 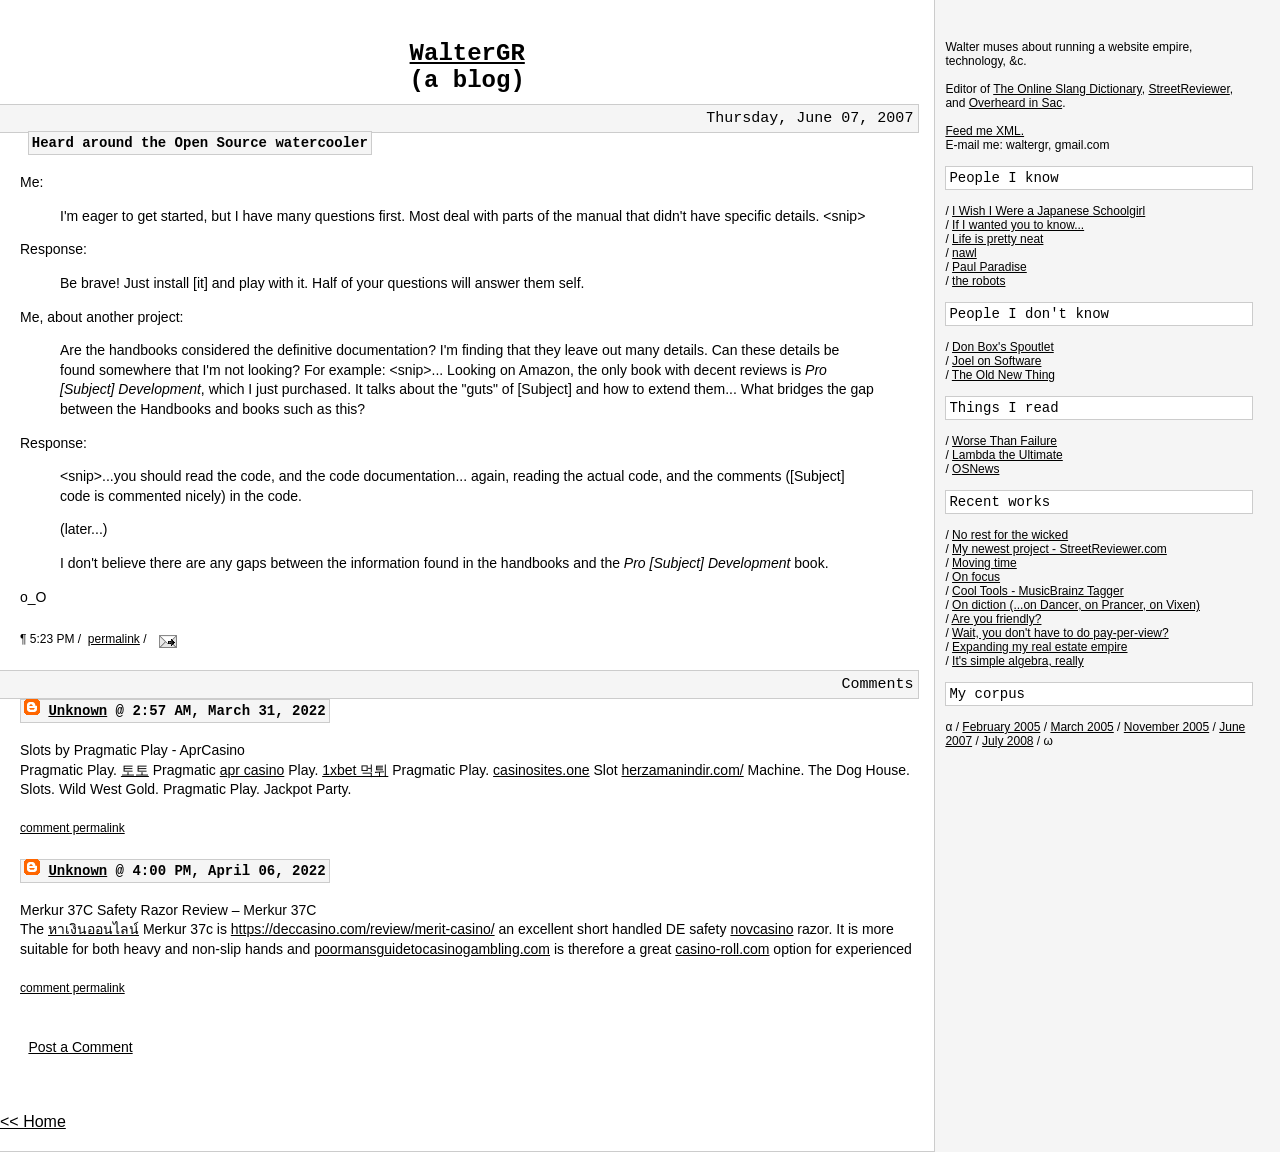 What do you see at coordinates (1081, 727) in the screenshot?
I see `March 2005` at bounding box center [1081, 727].